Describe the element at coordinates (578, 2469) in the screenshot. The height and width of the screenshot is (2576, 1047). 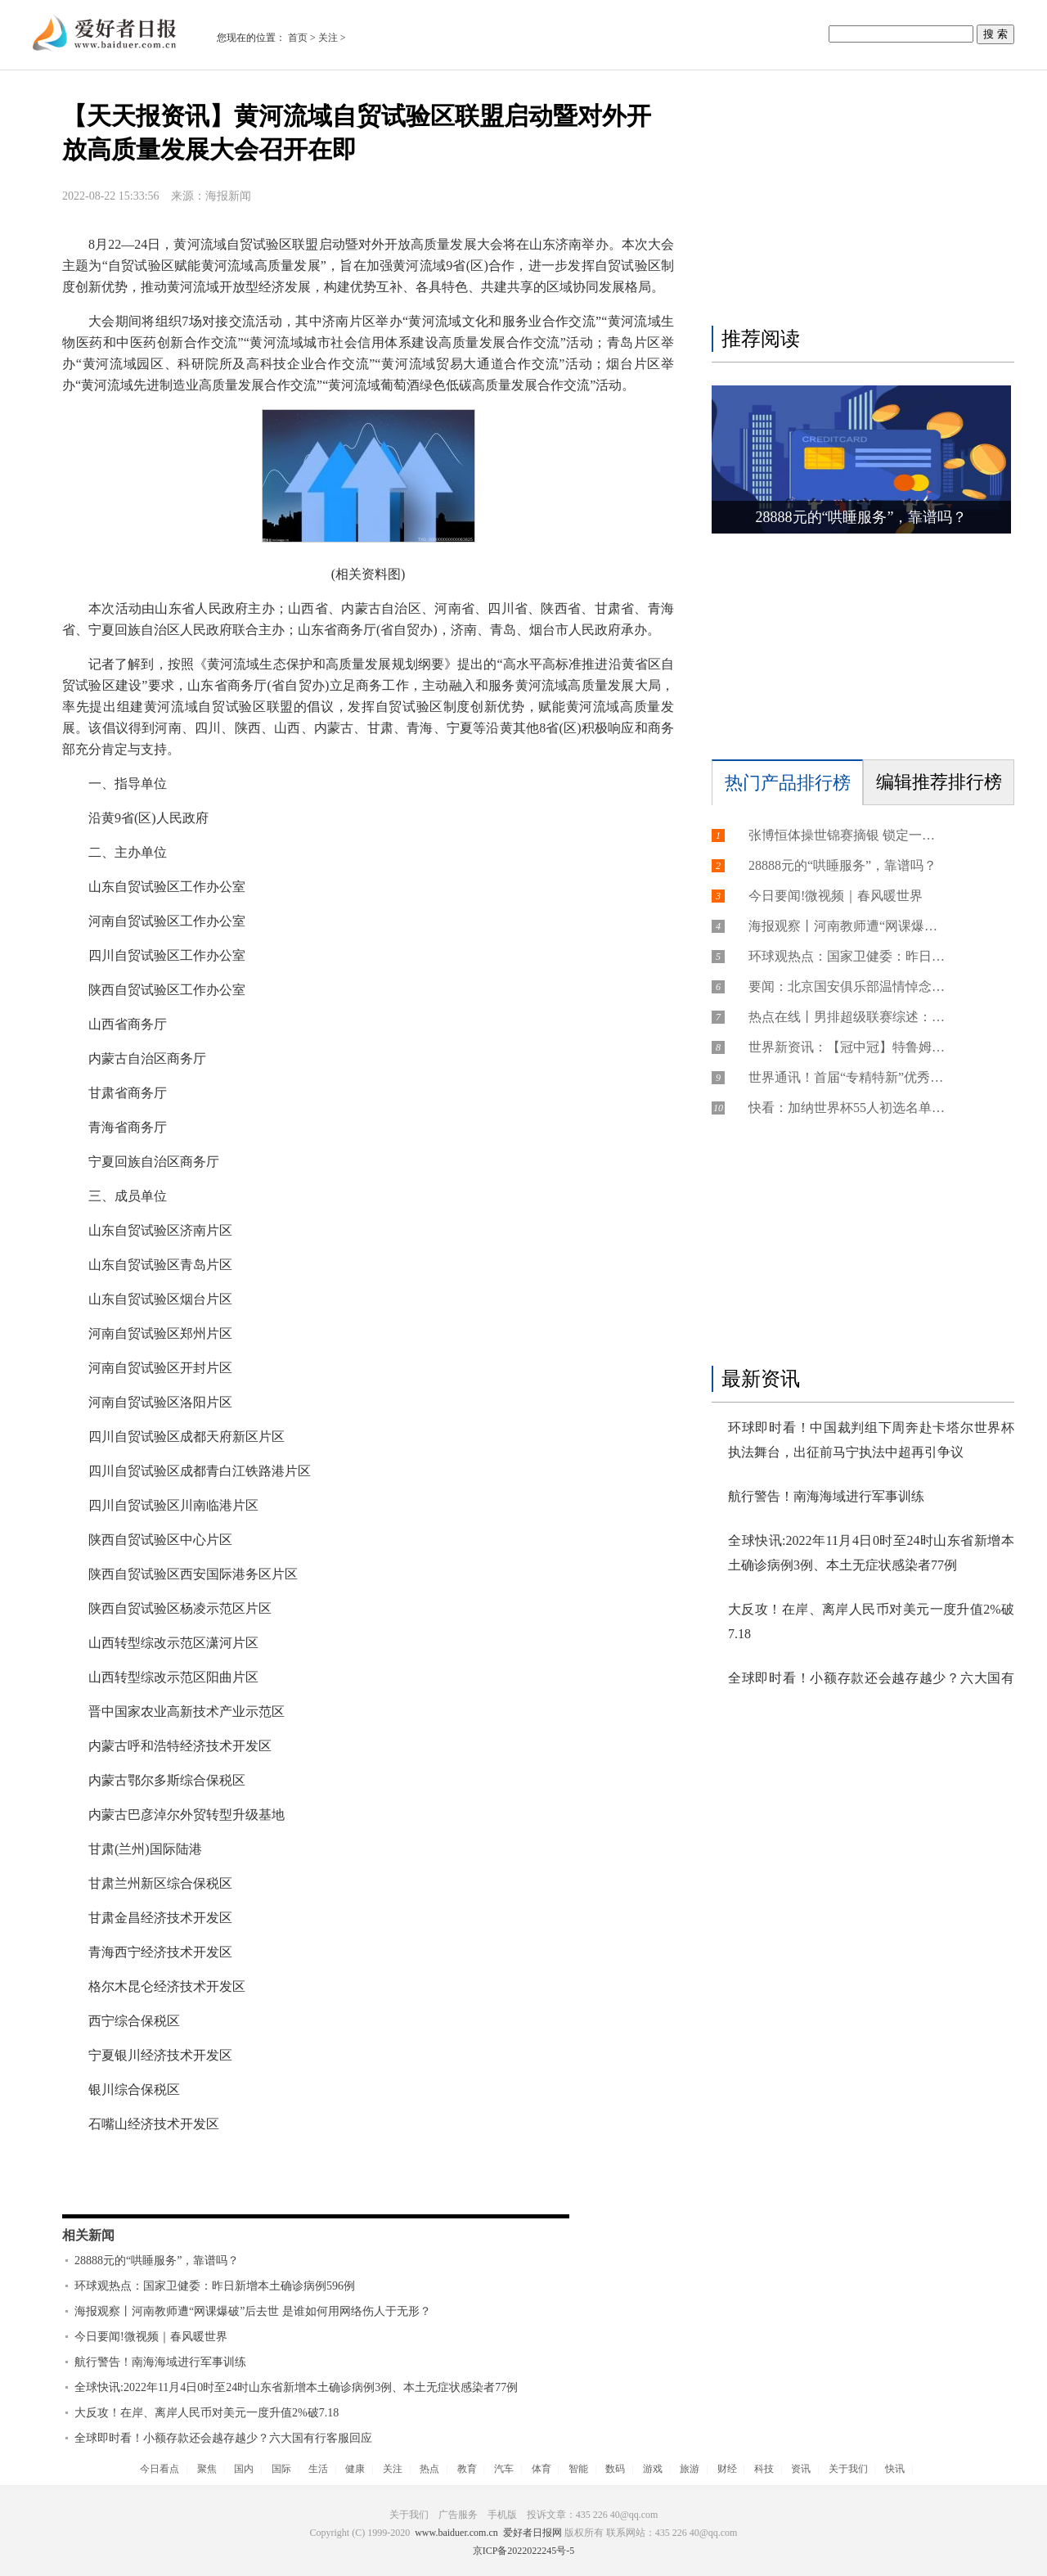
I see `智能` at that location.